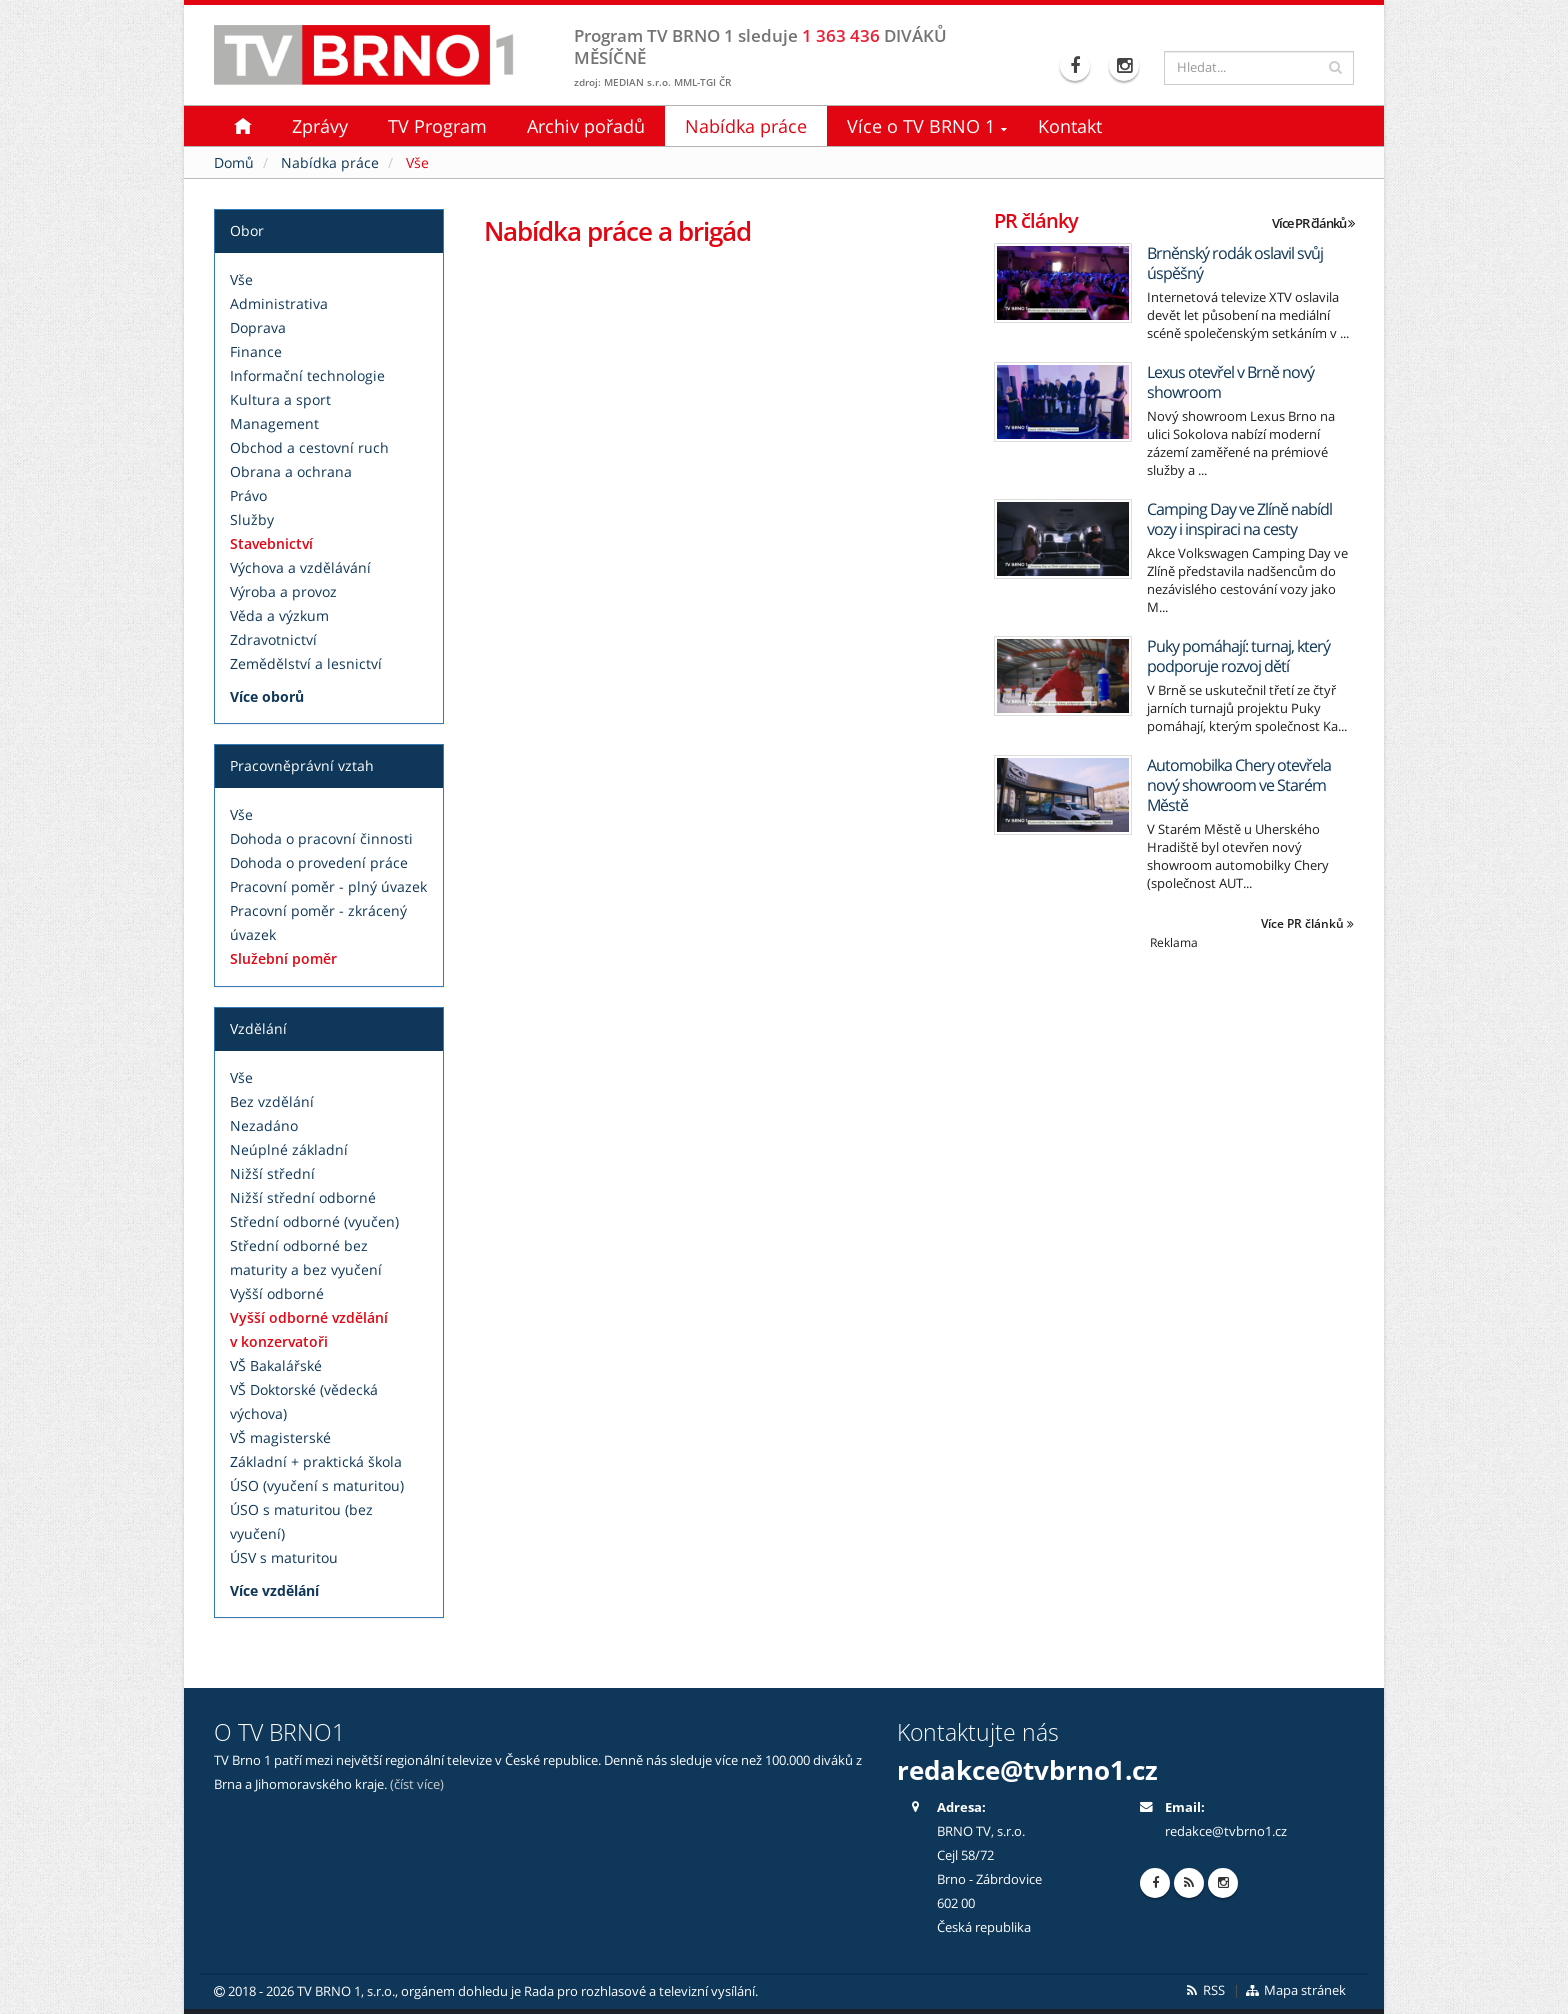 This screenshot has width=1568, height=2014. Describe the element at coordinates (248, 495) in the screenshot. I see `Právo` at that location.